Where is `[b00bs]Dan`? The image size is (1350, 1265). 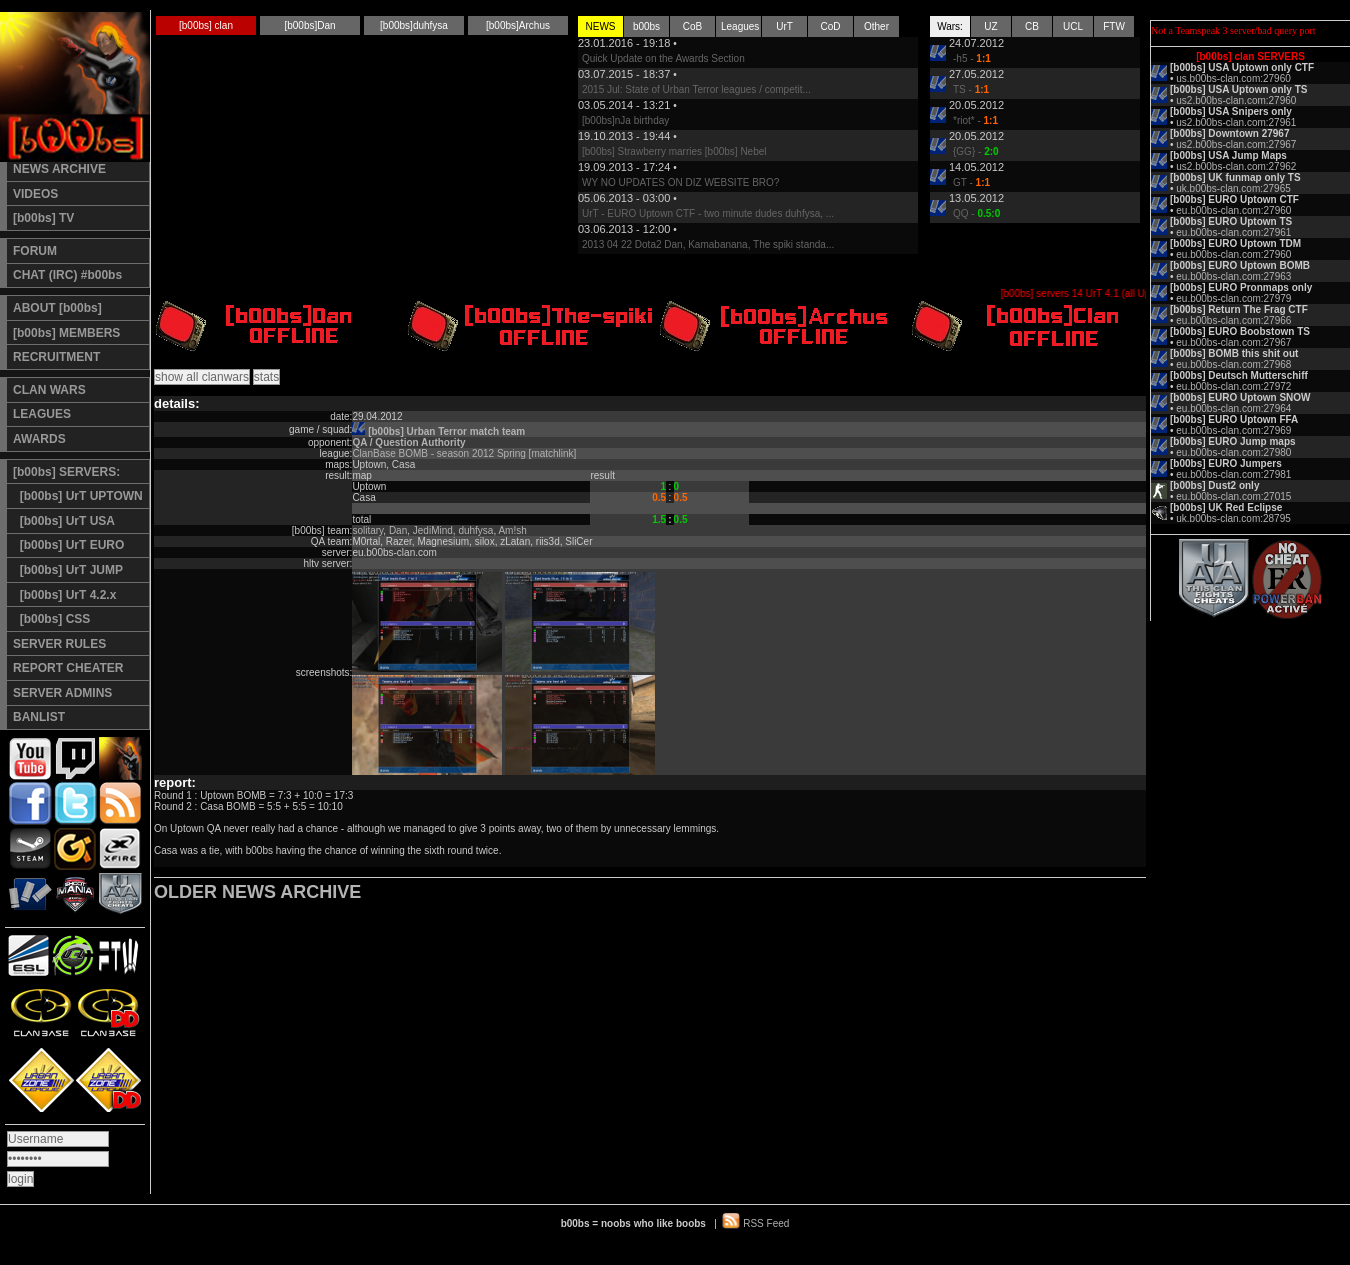
[b00bs]Dan is located at coordinates (309, 25).